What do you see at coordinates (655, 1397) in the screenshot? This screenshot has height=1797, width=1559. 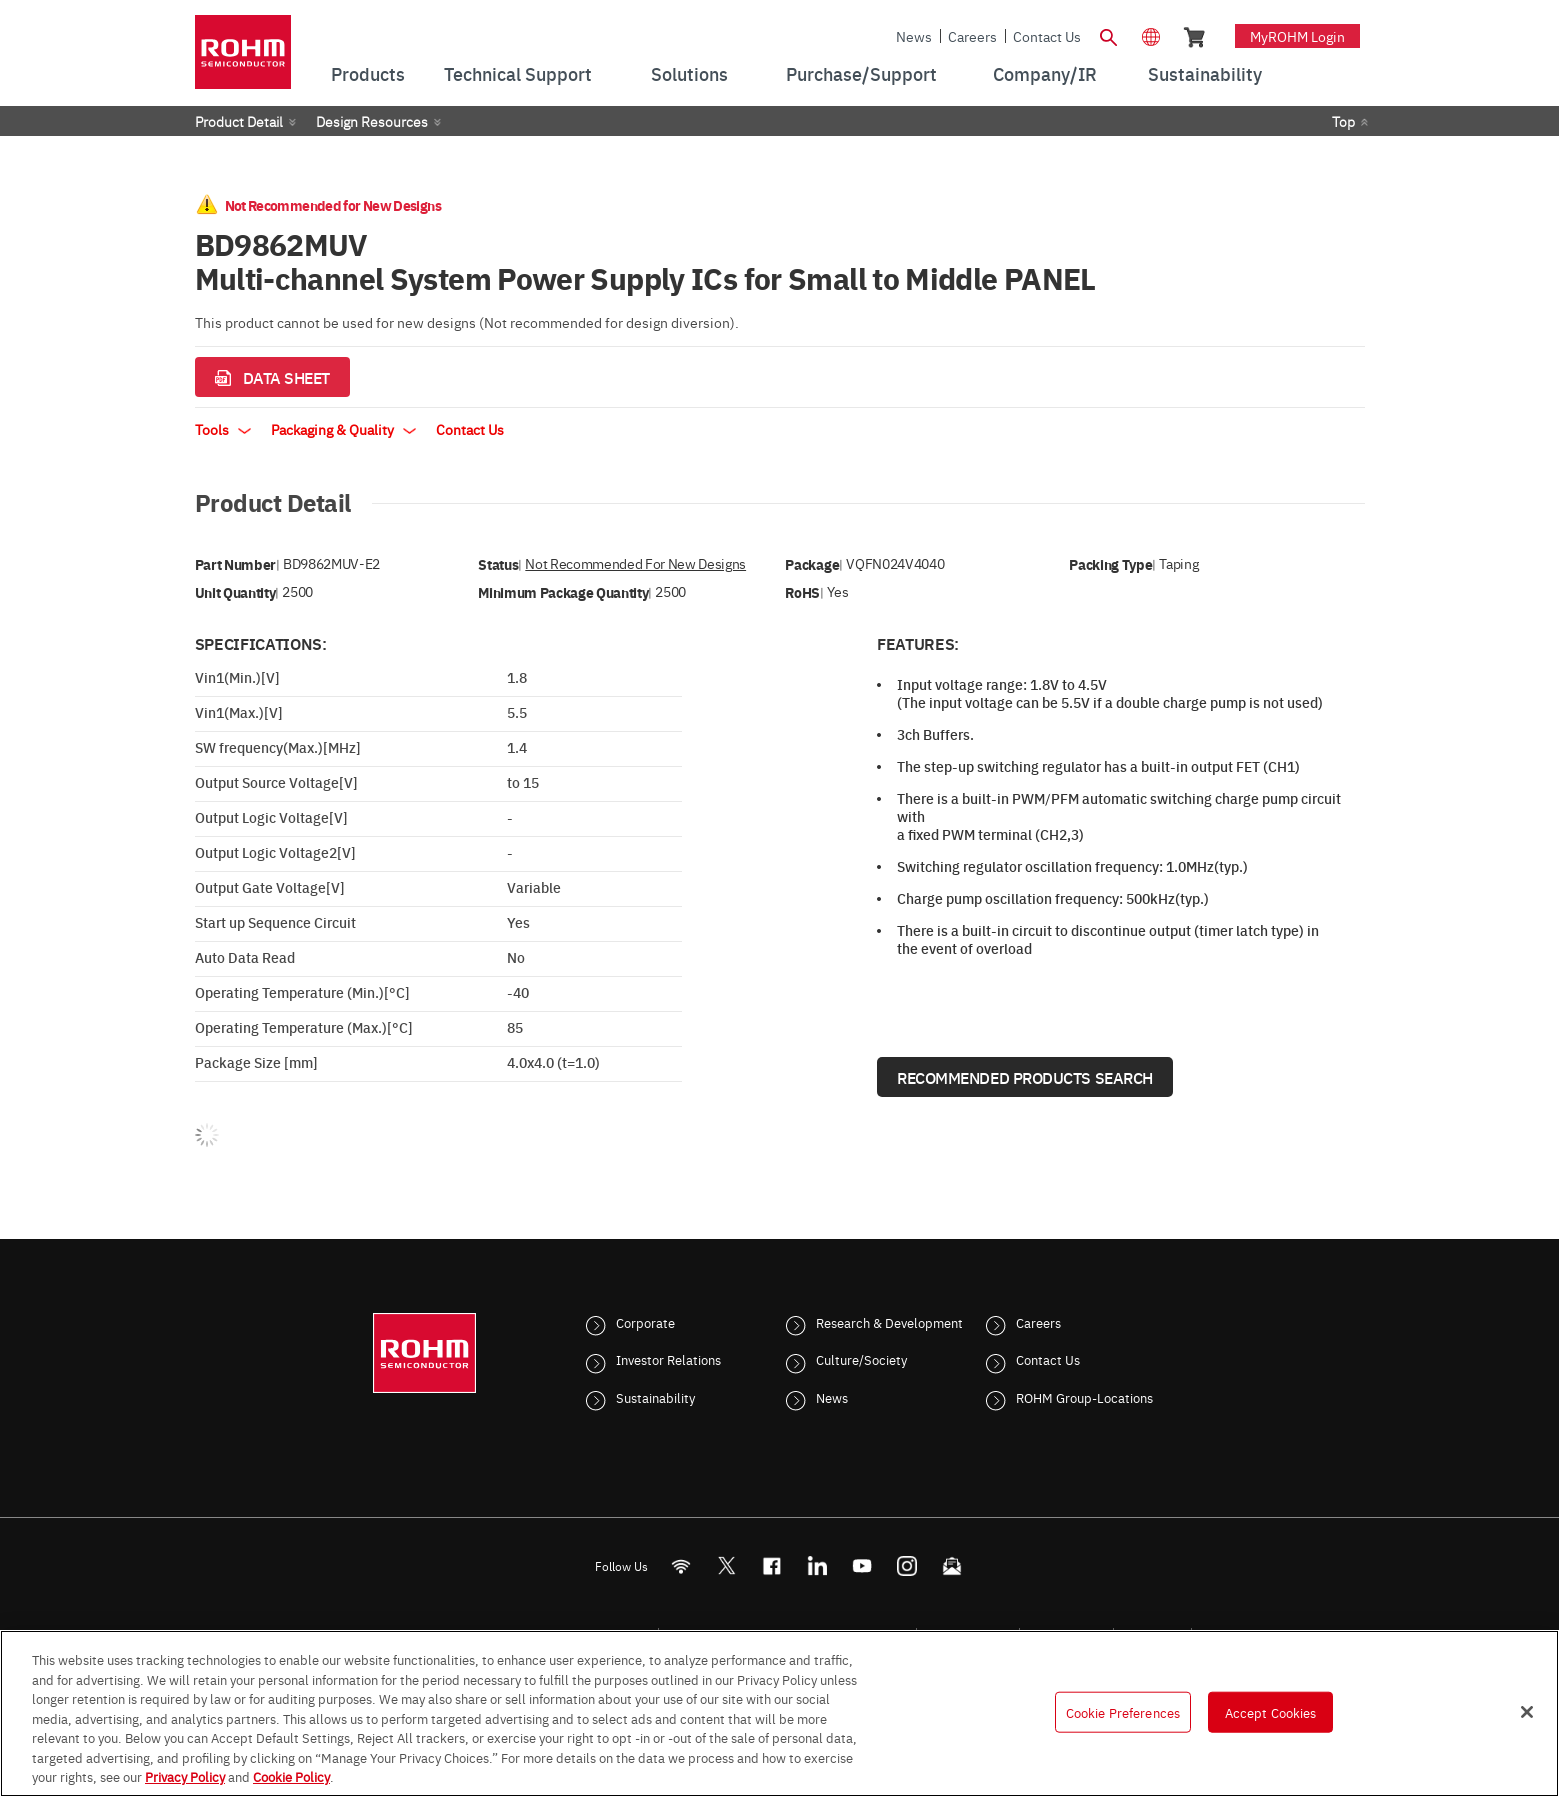 I see `Sustainability` at bounding box center [655, 1397].